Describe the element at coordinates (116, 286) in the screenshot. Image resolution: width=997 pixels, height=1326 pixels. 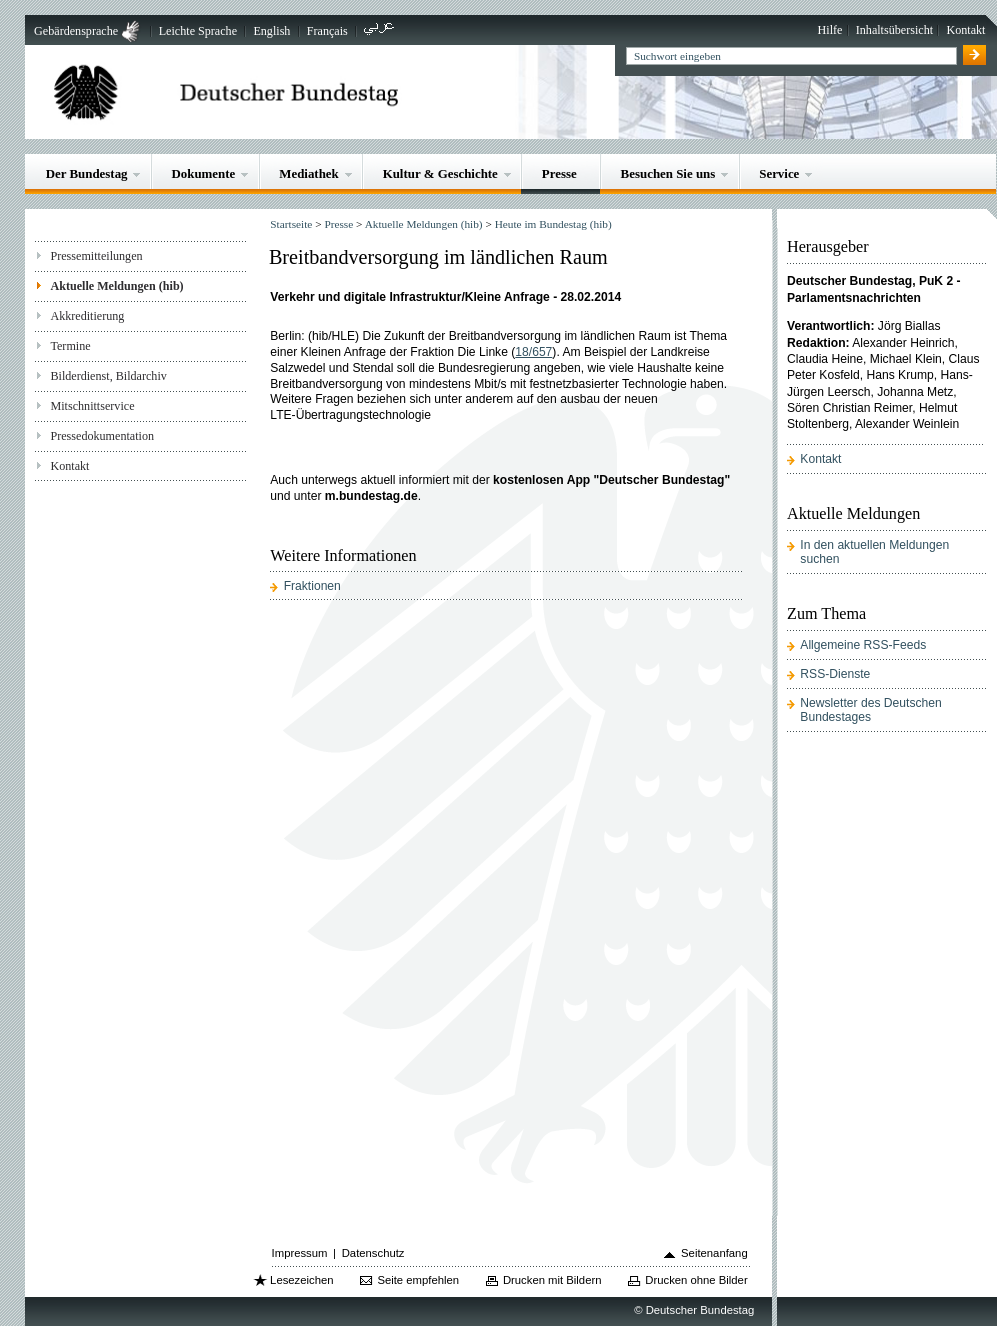
I see `Aktuelle Meldungen (hib)` at that location.